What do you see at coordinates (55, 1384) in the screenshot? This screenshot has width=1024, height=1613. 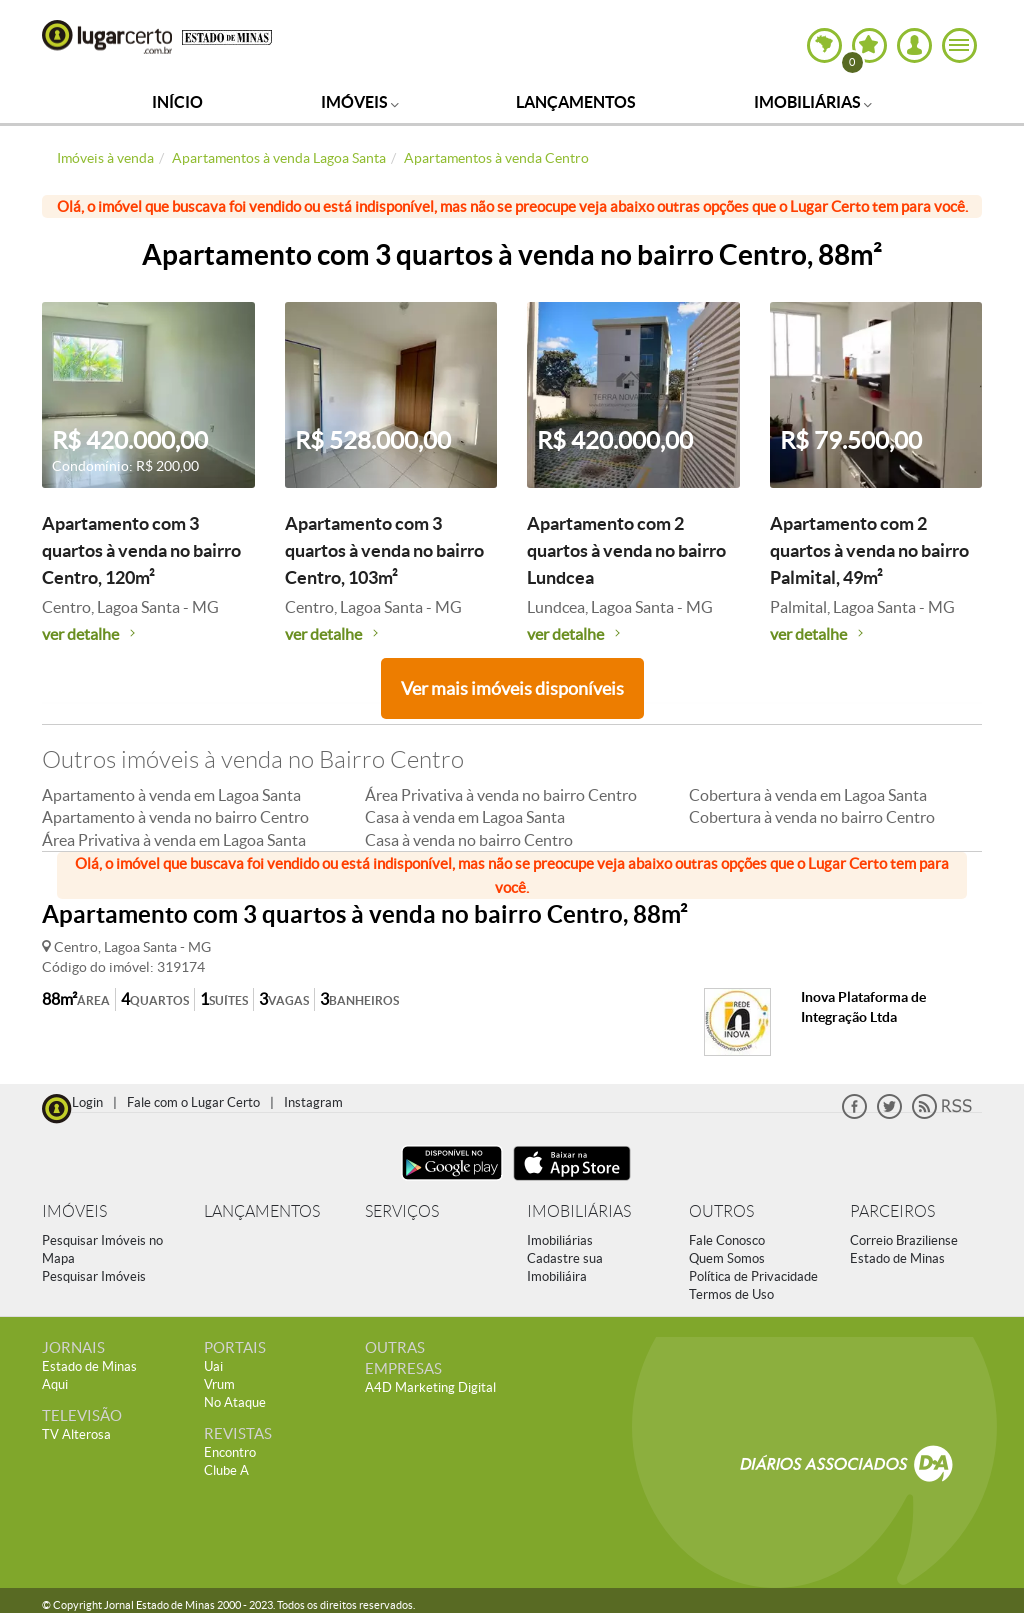 I see `Aqui` at bounding box center [55, 1384].